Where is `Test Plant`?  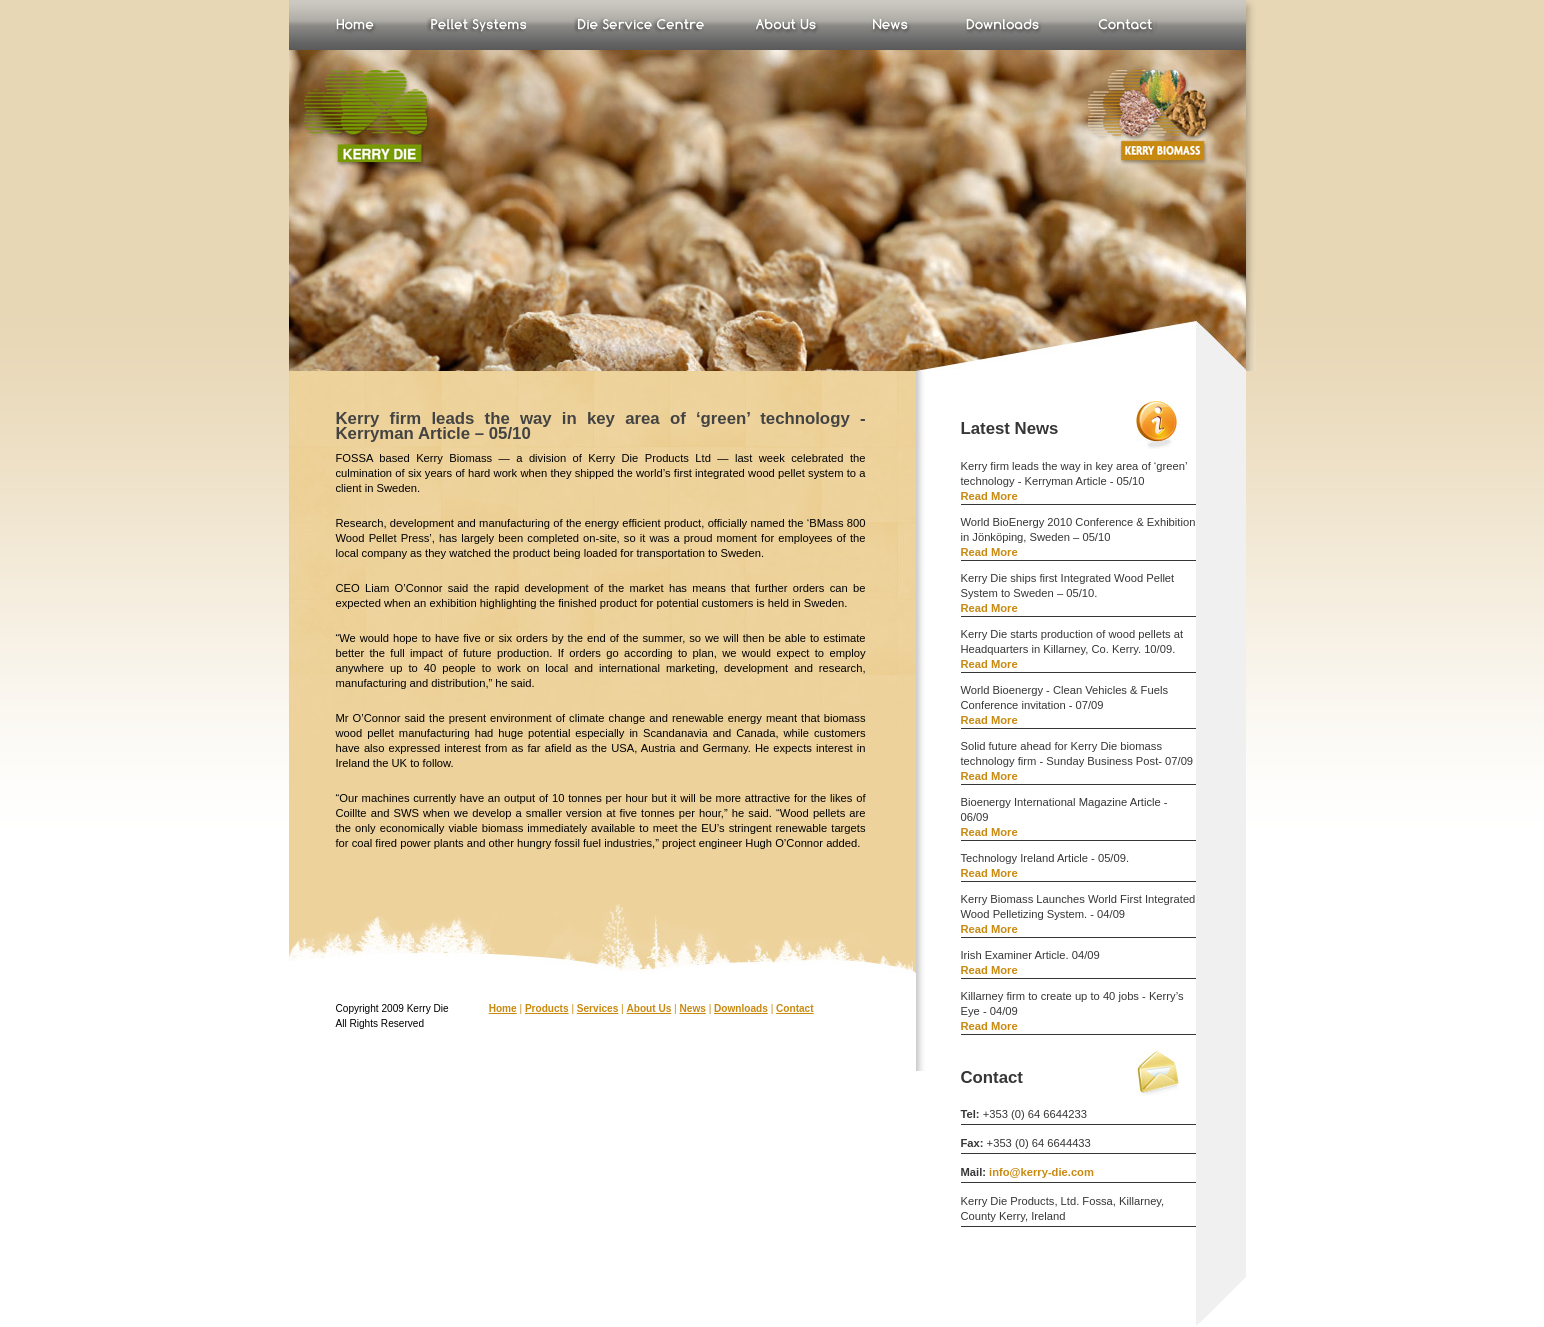
Test Plant is located at coordinates (639, 25).